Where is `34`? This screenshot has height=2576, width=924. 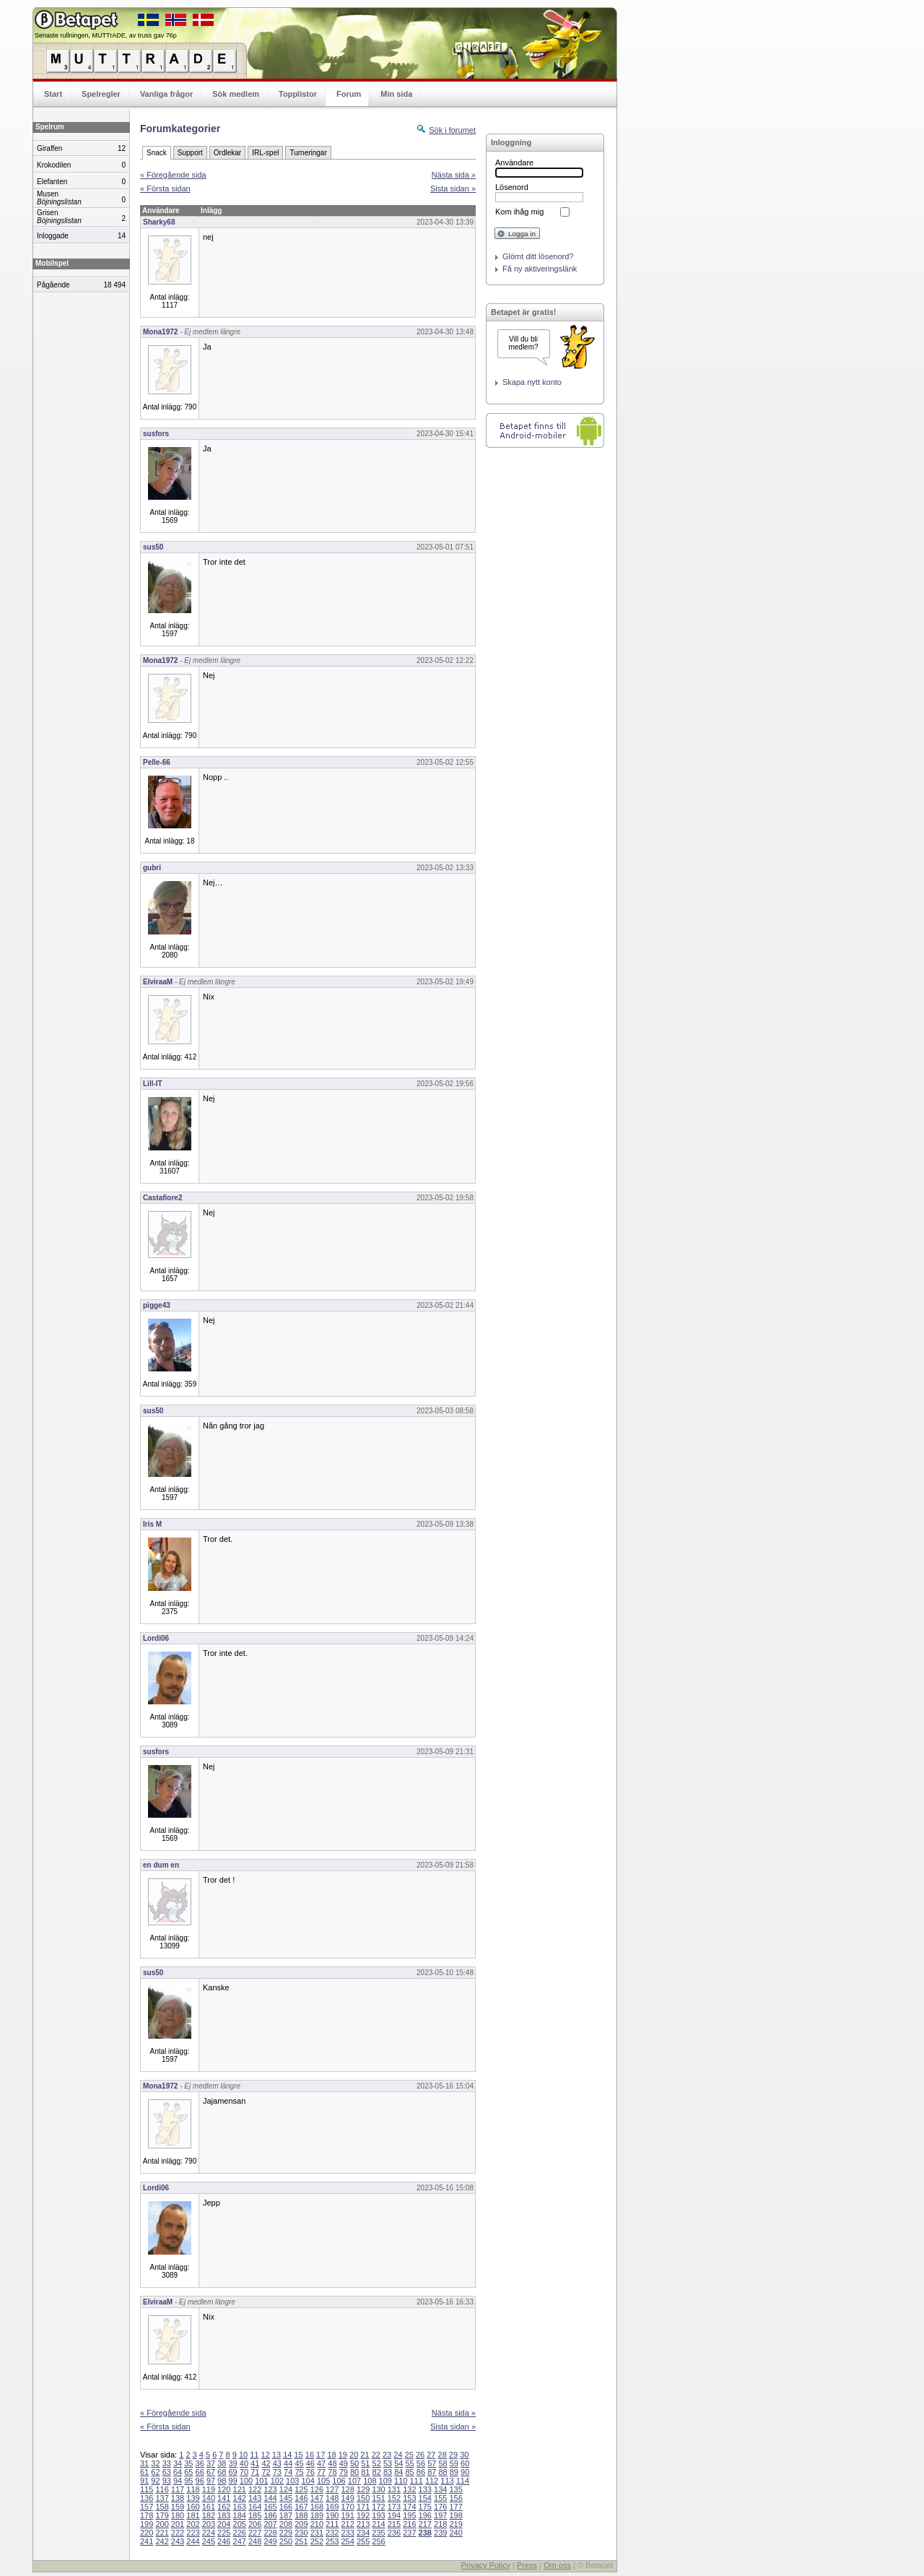 34 is located at coordinates (177, 2463).